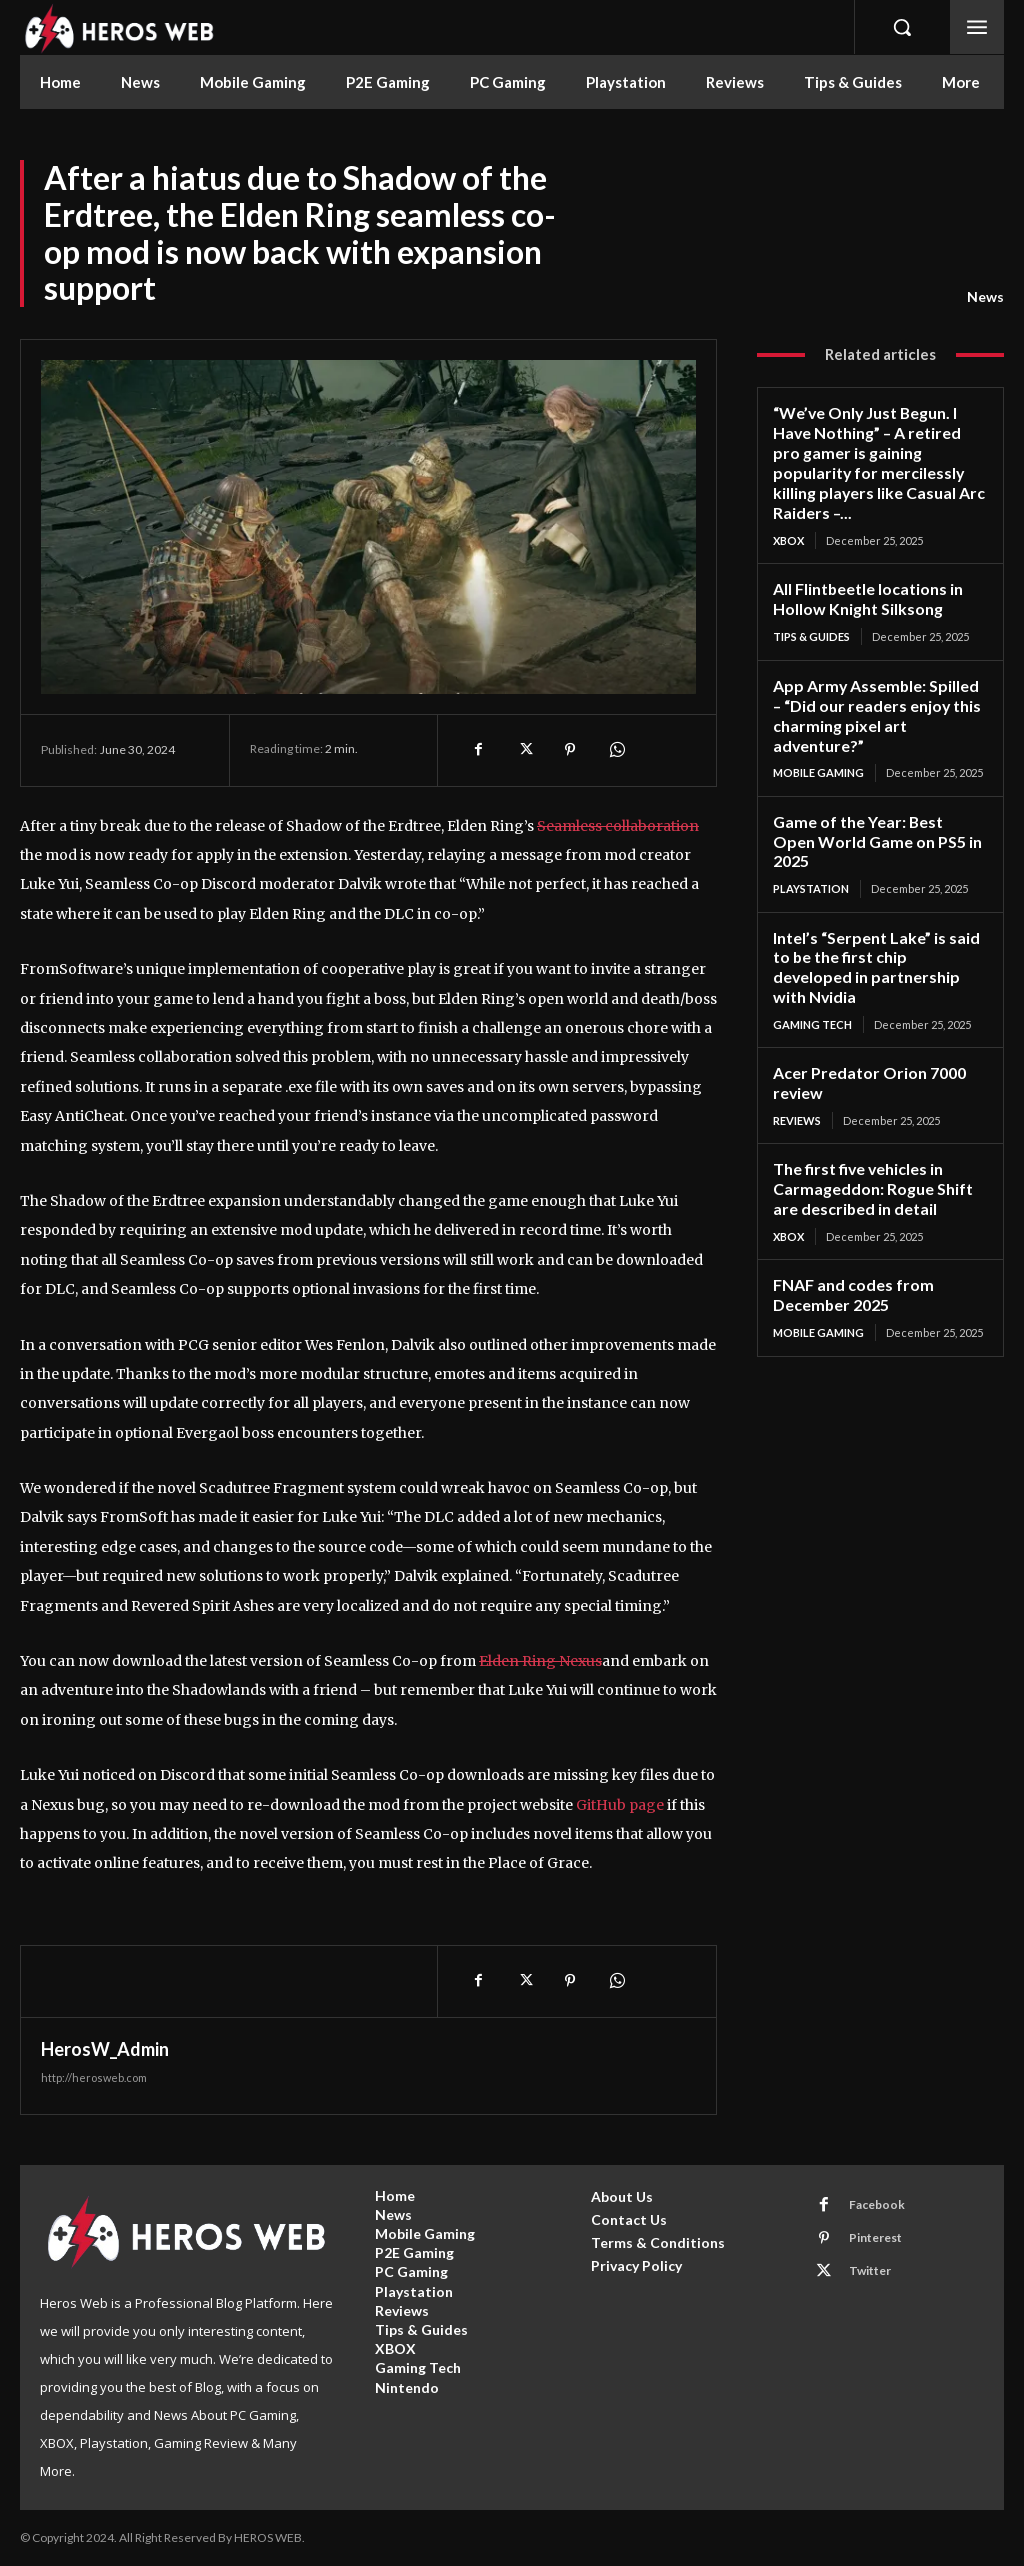  Describe the element at coordinates (818, 740) in the screenshot. I see `Mobile Gaming` at that location.